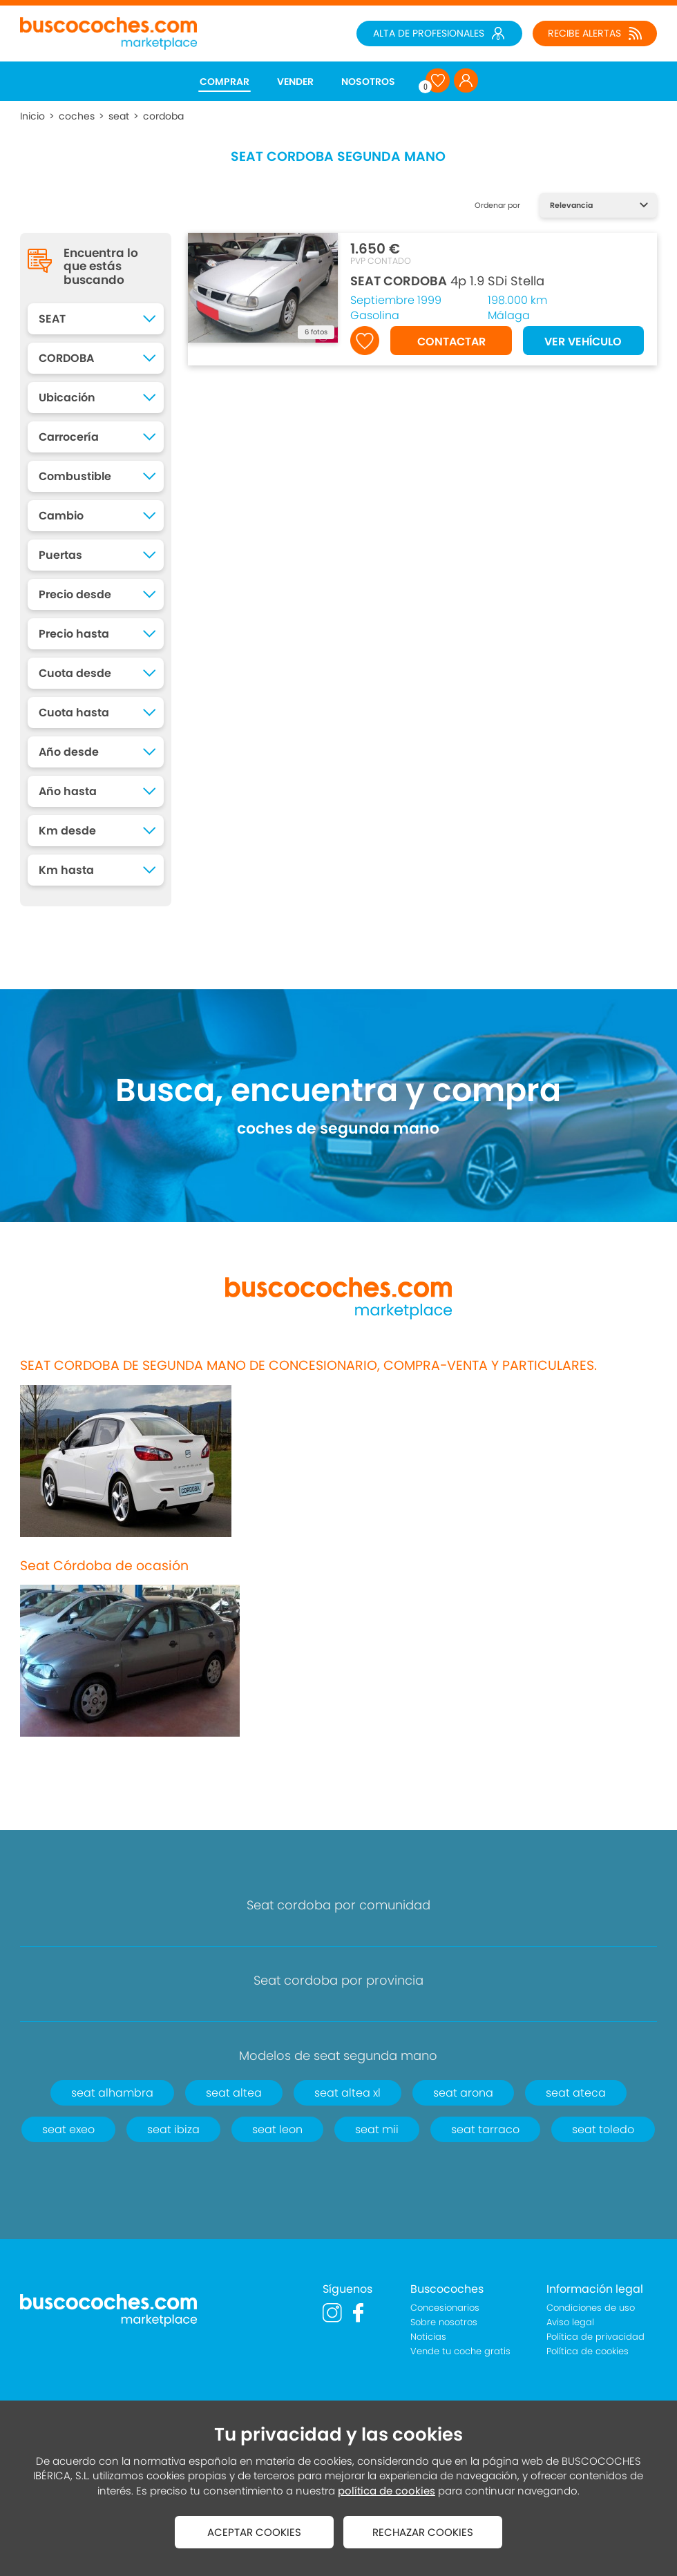  Describe the element at coordinates (570, 2322) in the screenshot. I see `Aviso legal` at that location.